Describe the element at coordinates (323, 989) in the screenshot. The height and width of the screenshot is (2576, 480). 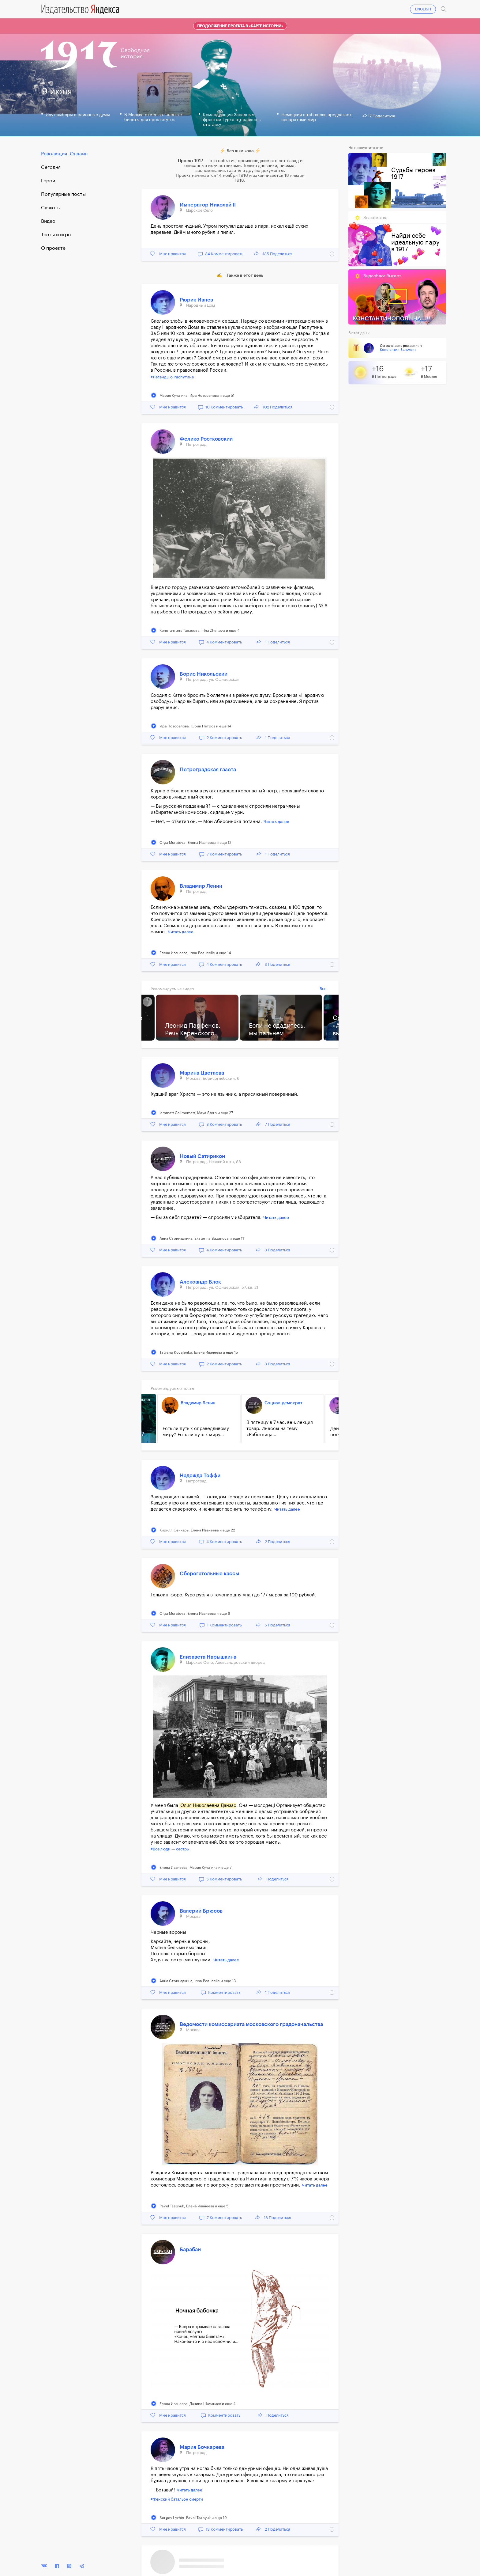
I see `Все` at that location.